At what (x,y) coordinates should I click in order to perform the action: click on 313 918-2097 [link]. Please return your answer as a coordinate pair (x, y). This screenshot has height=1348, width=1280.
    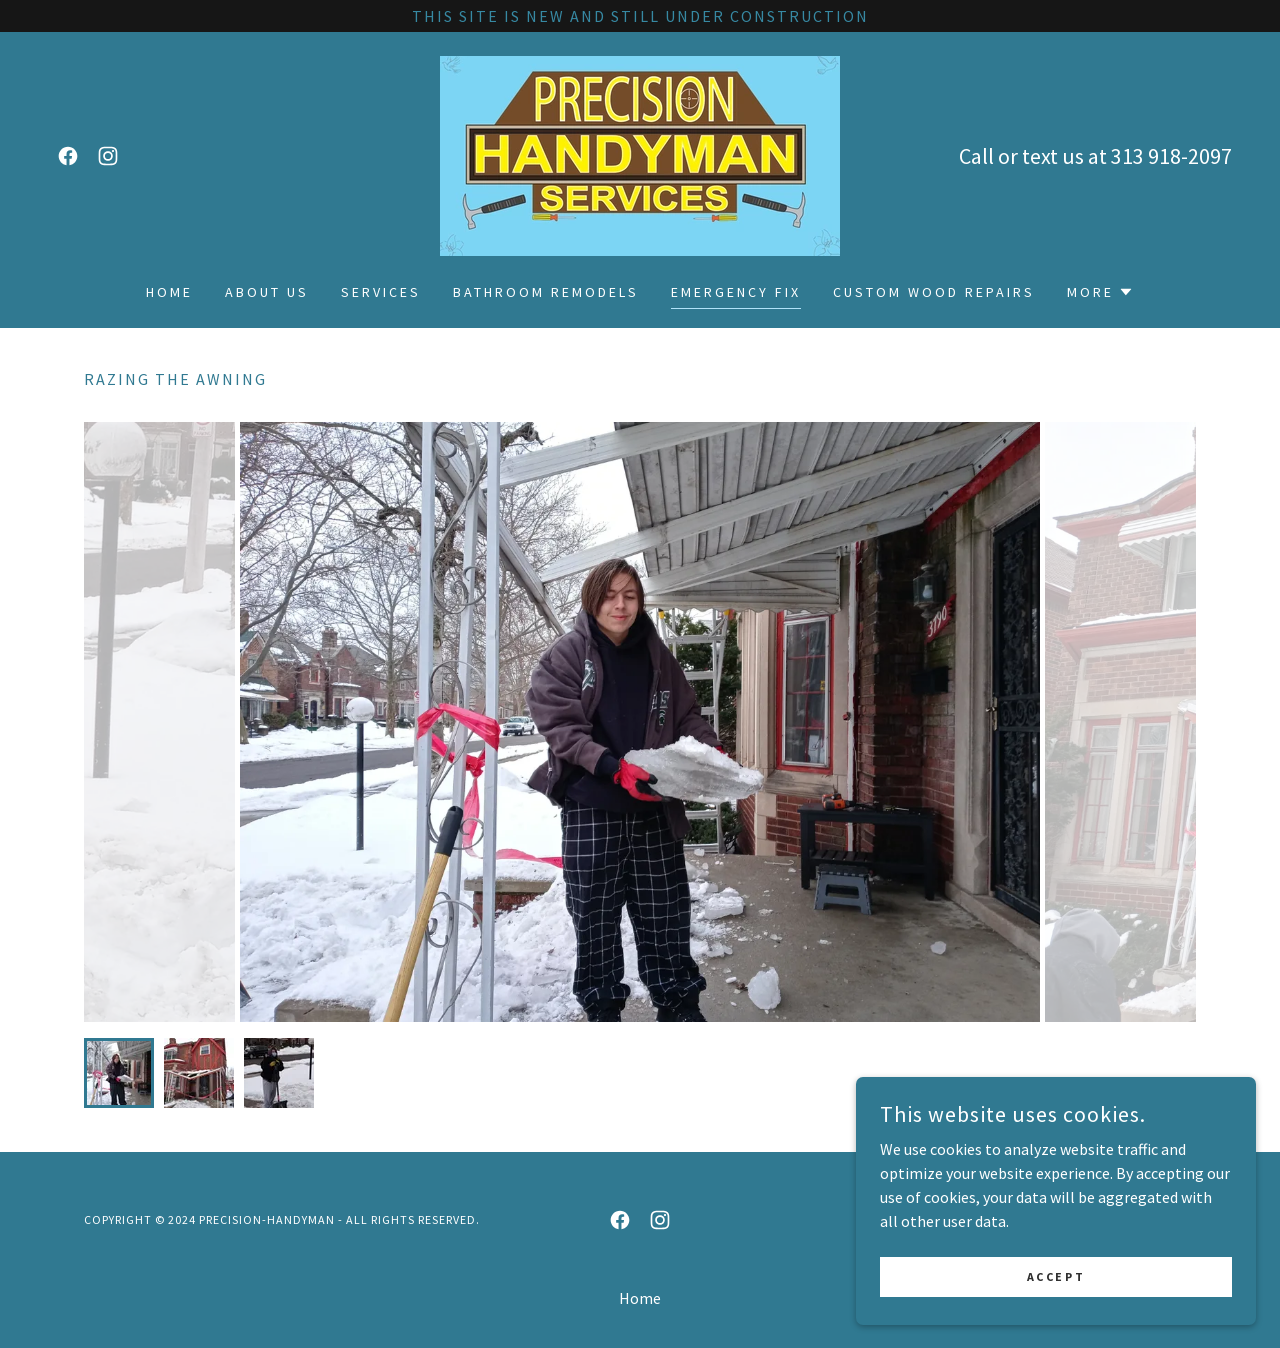
    Looking at the image, I should click on (1171, 156).